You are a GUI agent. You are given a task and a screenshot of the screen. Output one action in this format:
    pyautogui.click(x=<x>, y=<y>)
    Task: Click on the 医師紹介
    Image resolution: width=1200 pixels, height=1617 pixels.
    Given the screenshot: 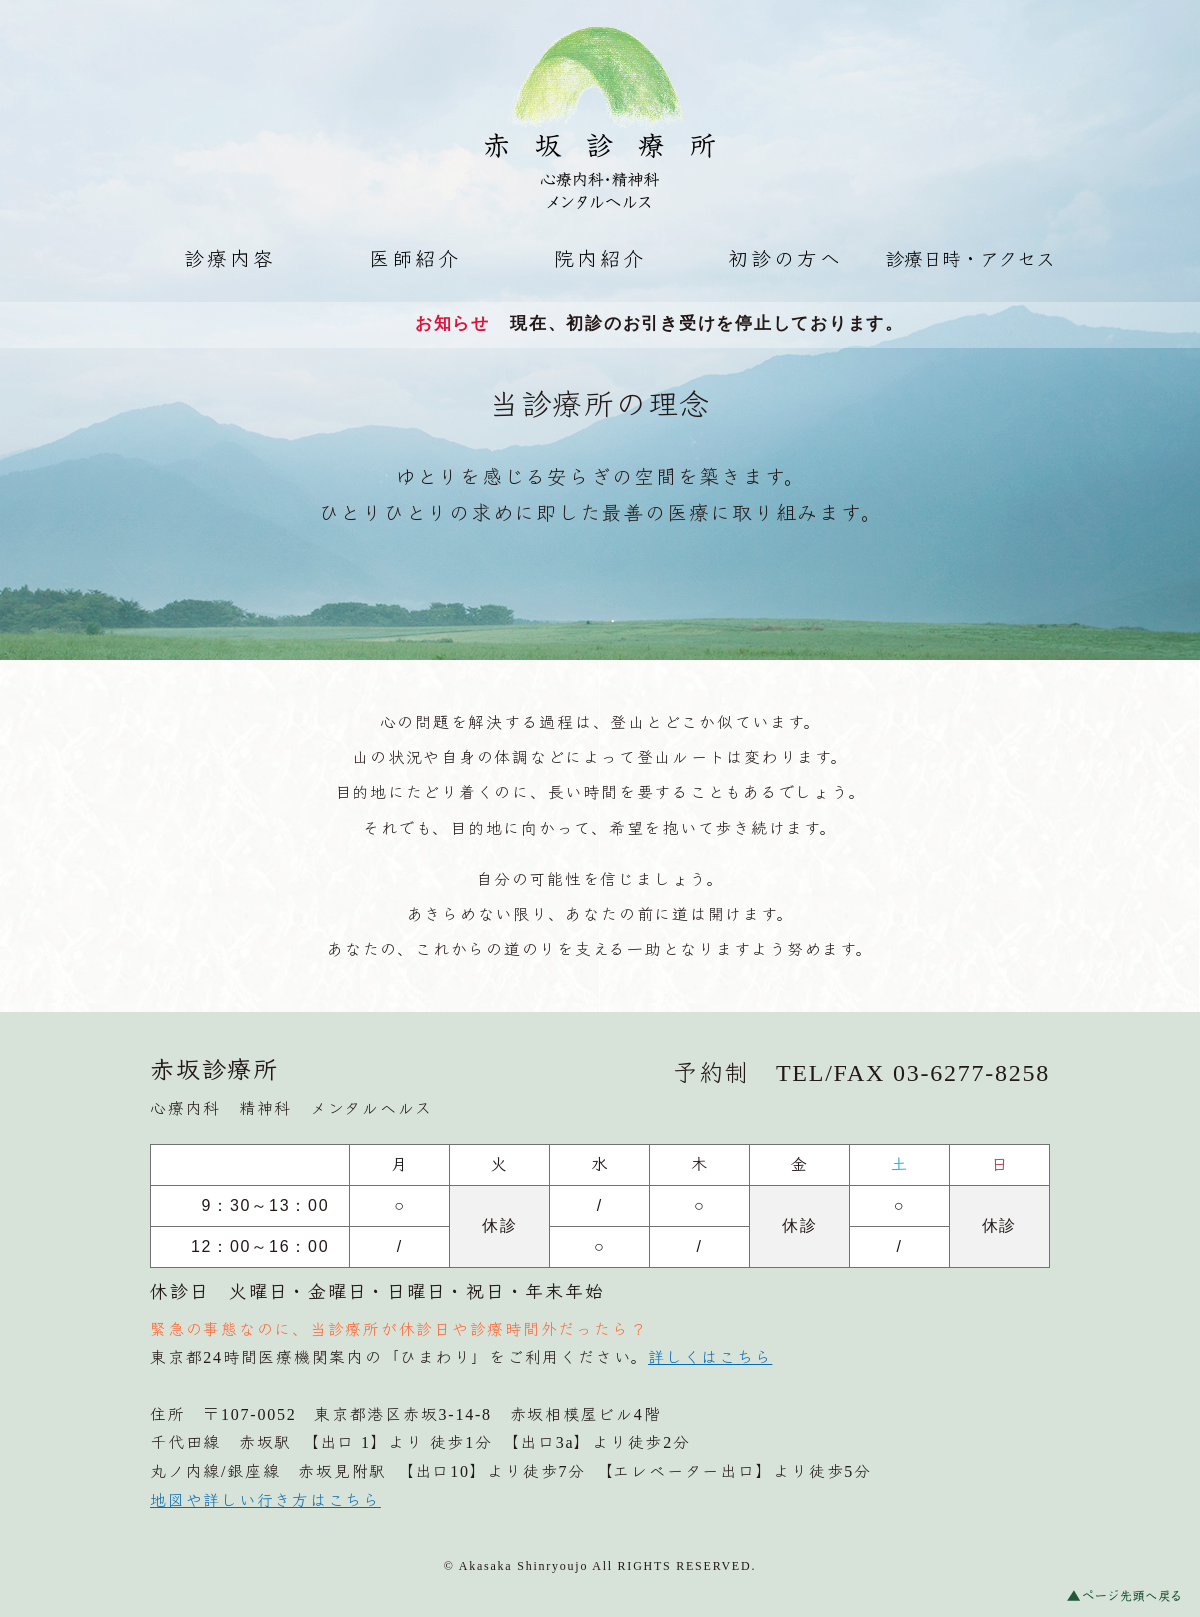 What is the action you would take?
    pyautogui.click(x=415, y=259)
    